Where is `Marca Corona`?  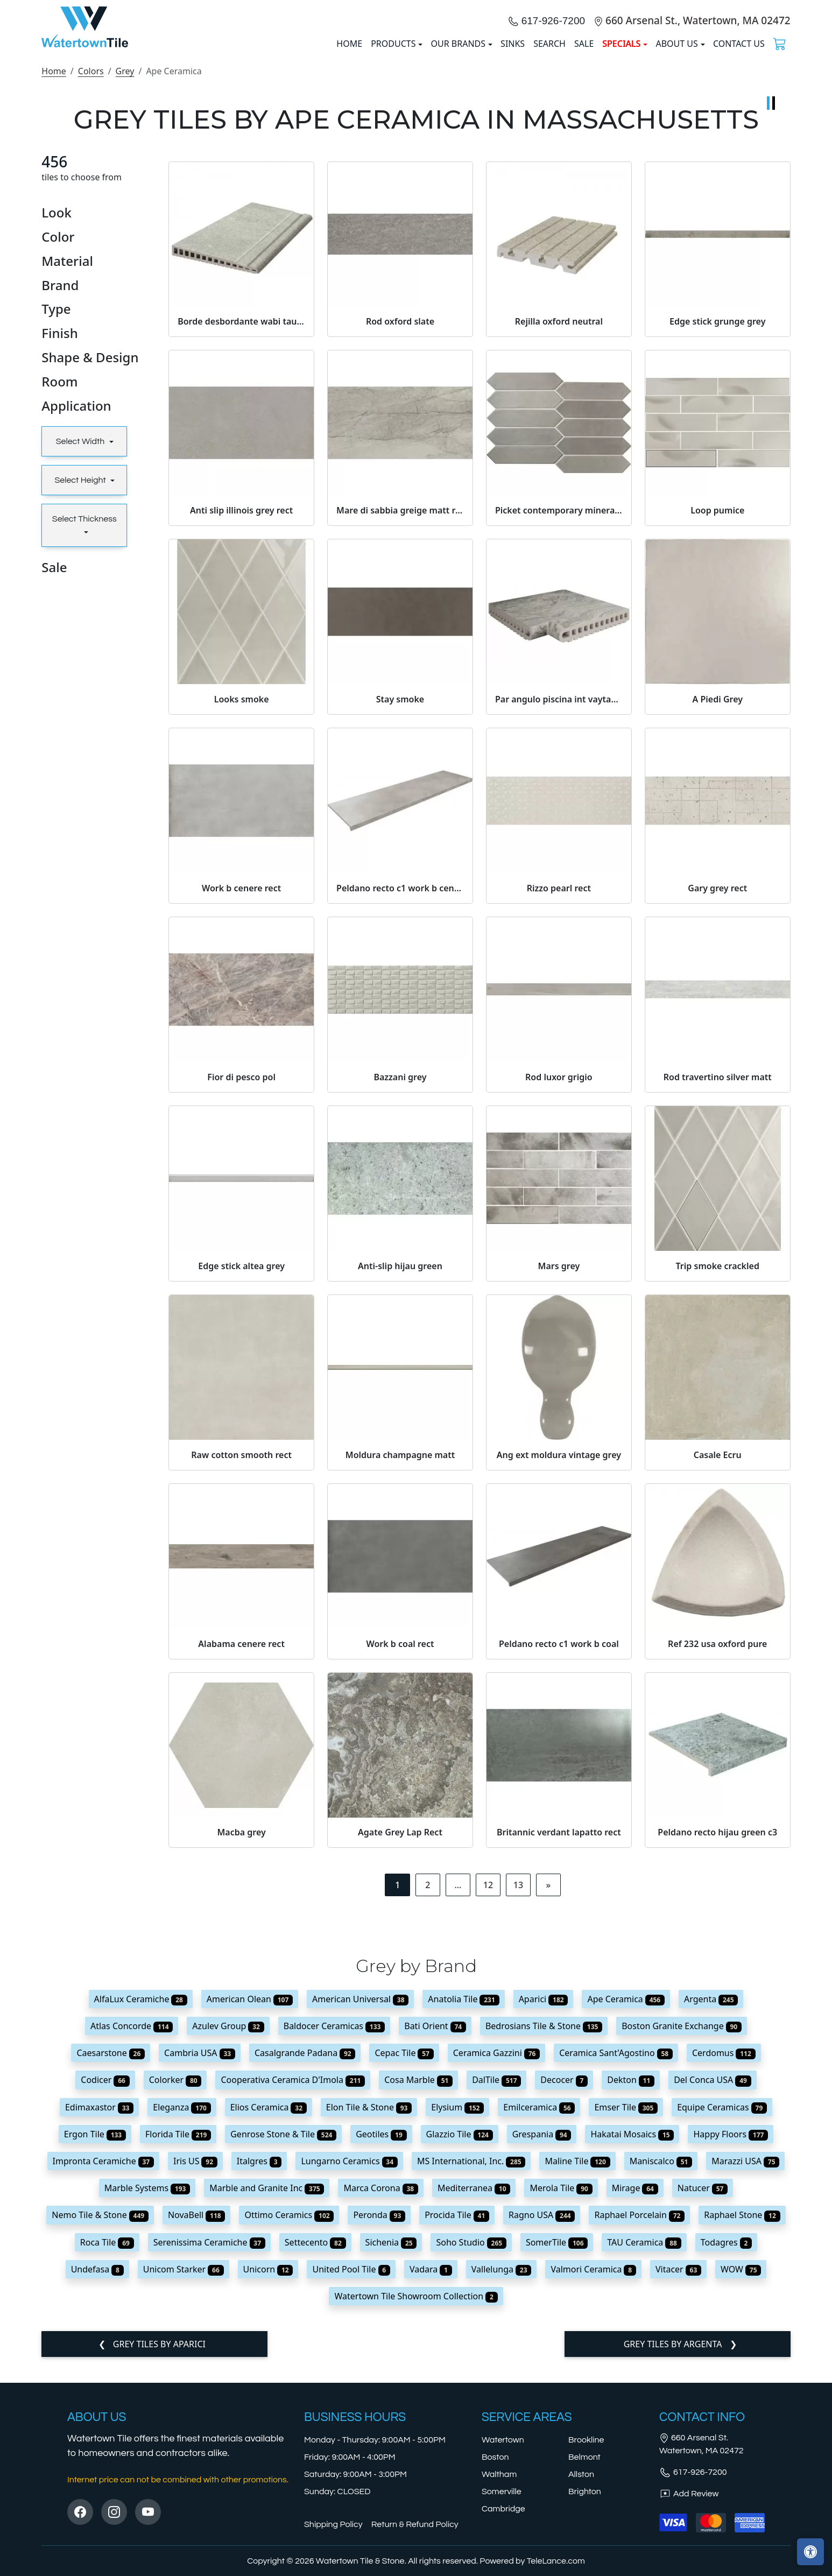
Marca Corona is located at coordinates (380, 2392).